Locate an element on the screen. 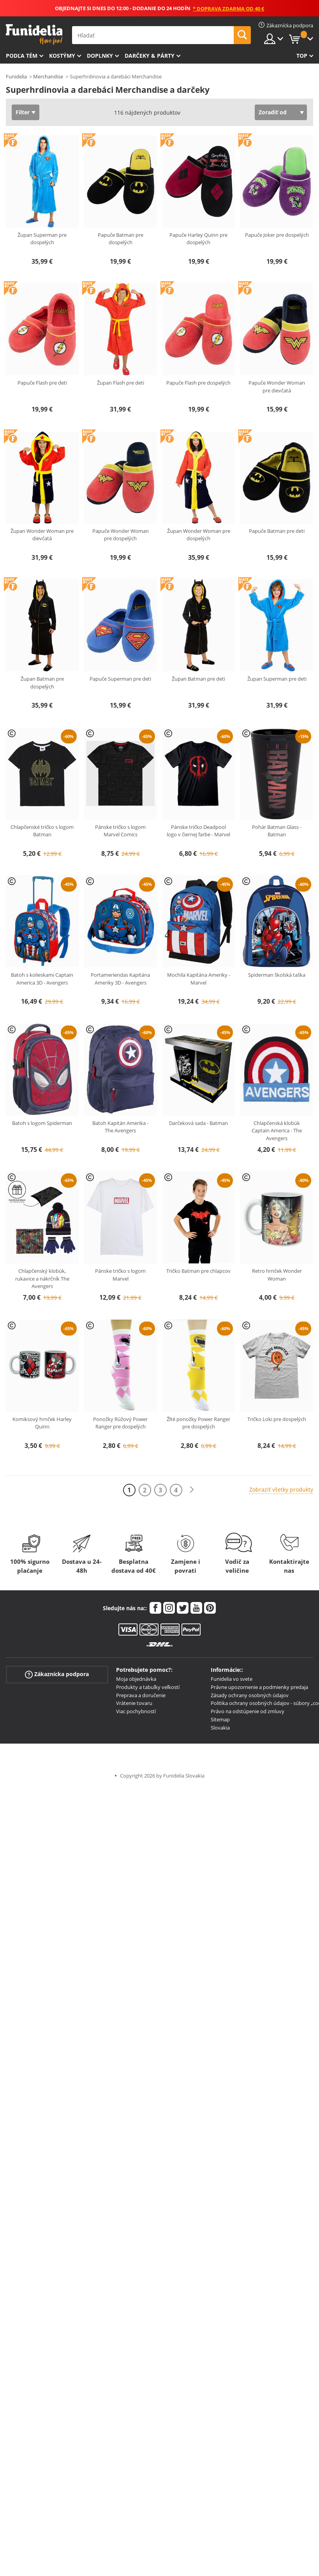 This screenshot has height=2576, width=319. Právo na odstúpenie od zmluvy is located at coordinates (247, 1711).